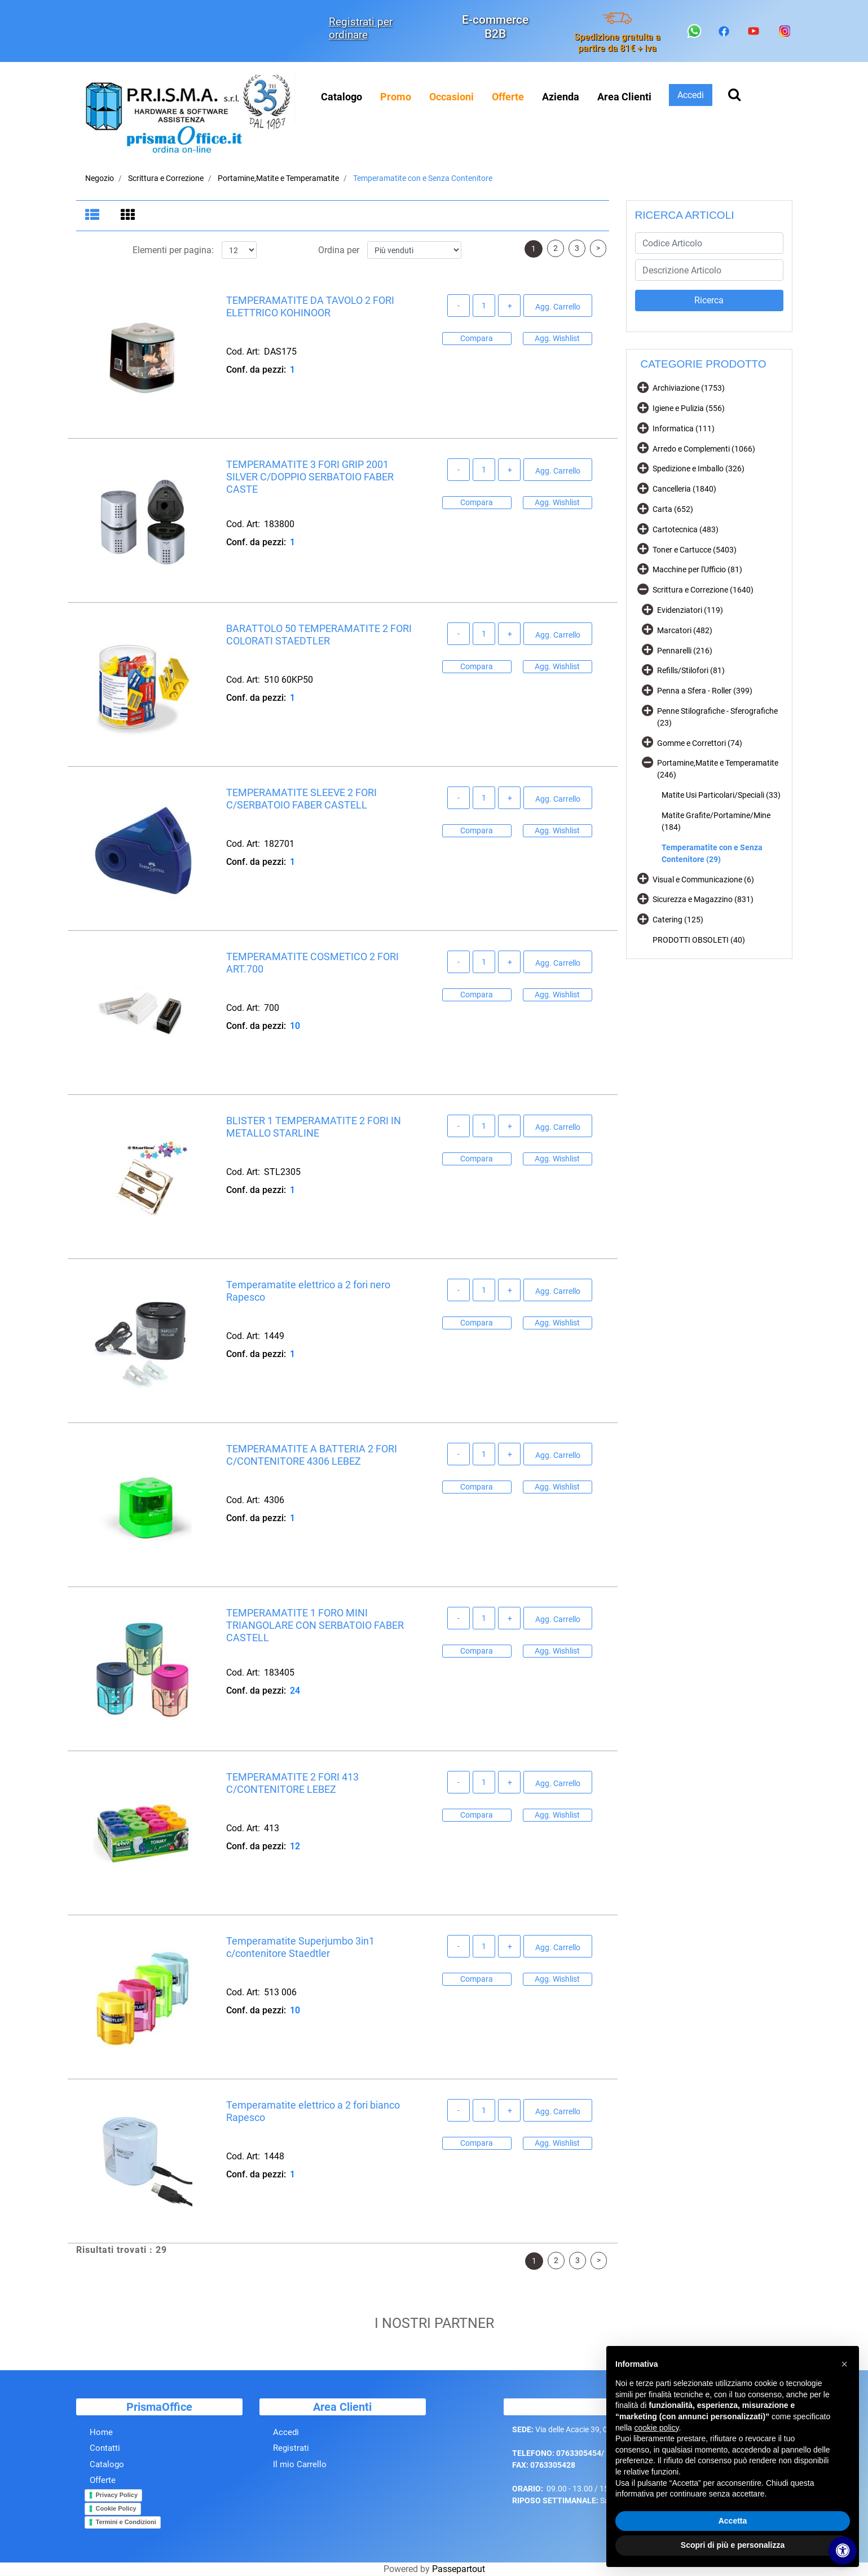 Image resolution: width=868 pixels, height=2576 pixels. What do you see at coordinates (690, 610) in the screenshot?
I see `Evidenziatori (119)` at bounding box center [690, 610].